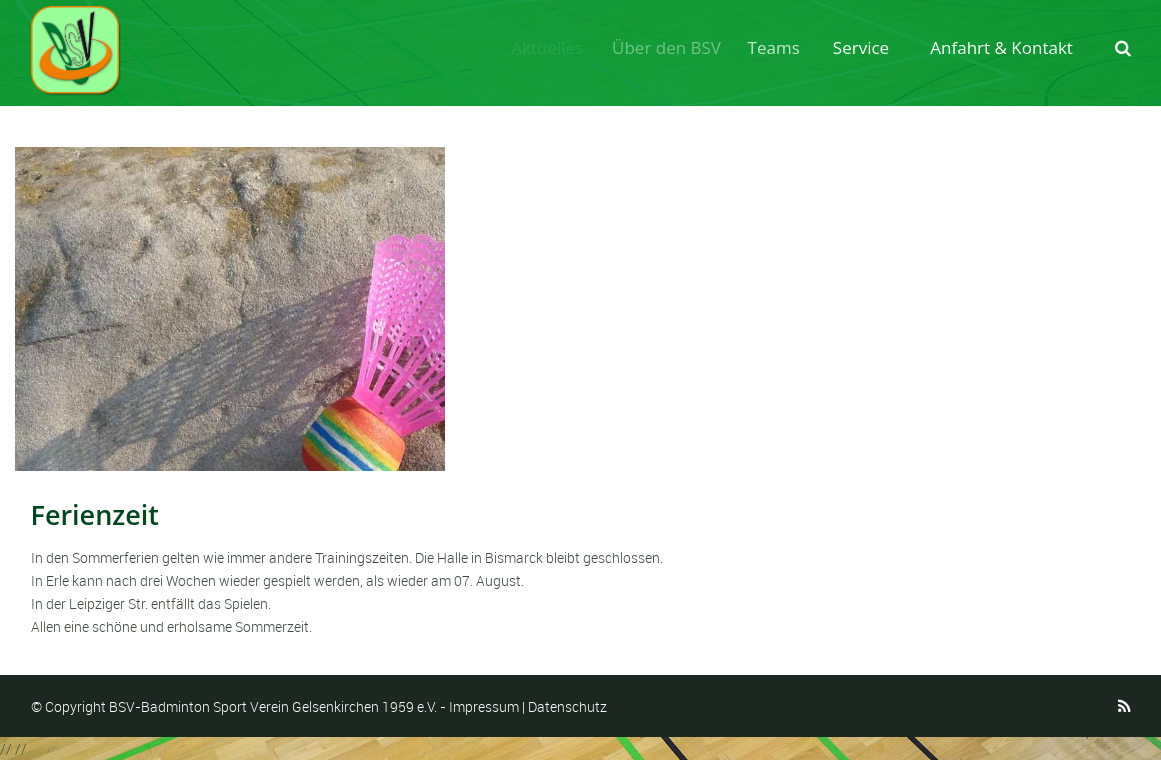  I want to click on Aktuelles, so click(550, 47).